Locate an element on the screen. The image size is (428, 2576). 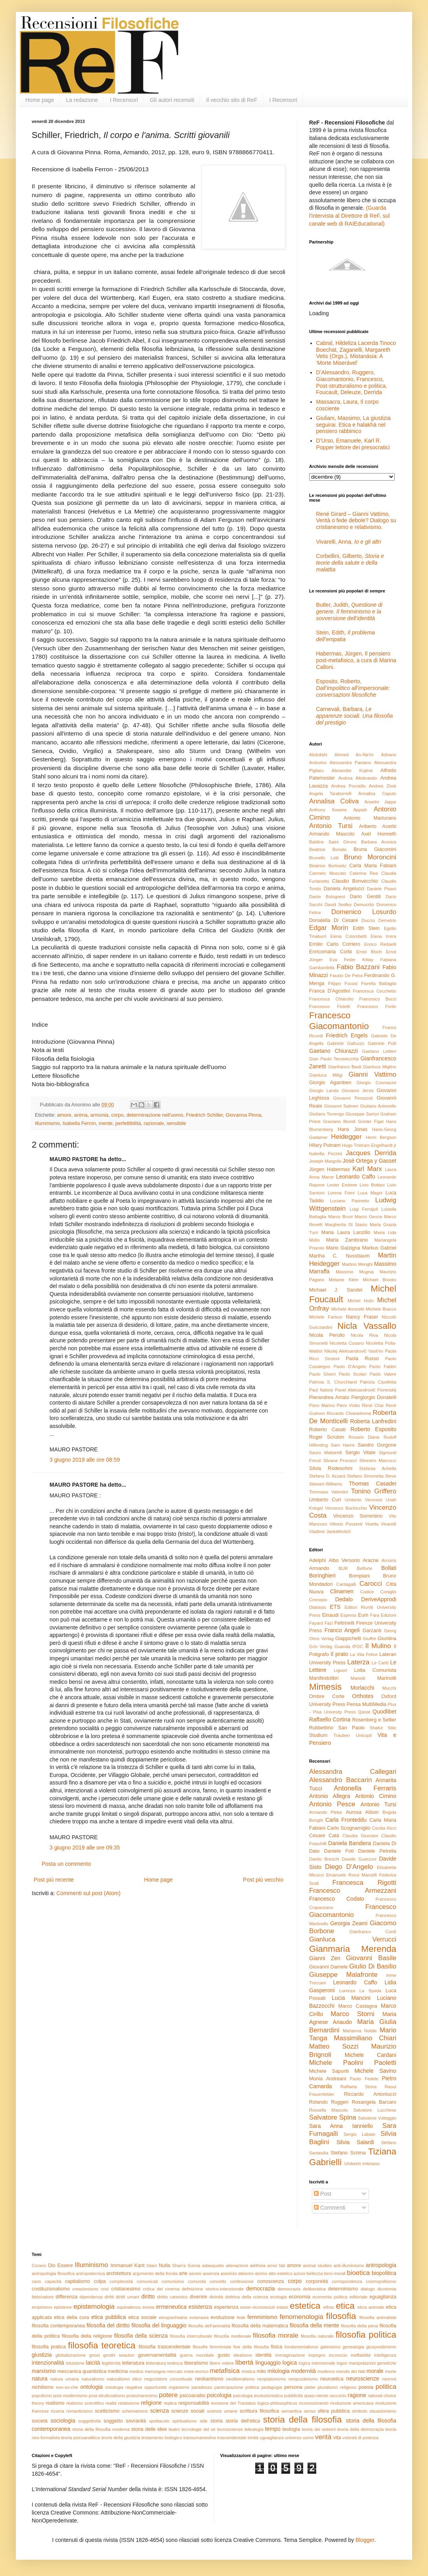
Gaetano Chiurazzi is located at coordinates (333, 1051).